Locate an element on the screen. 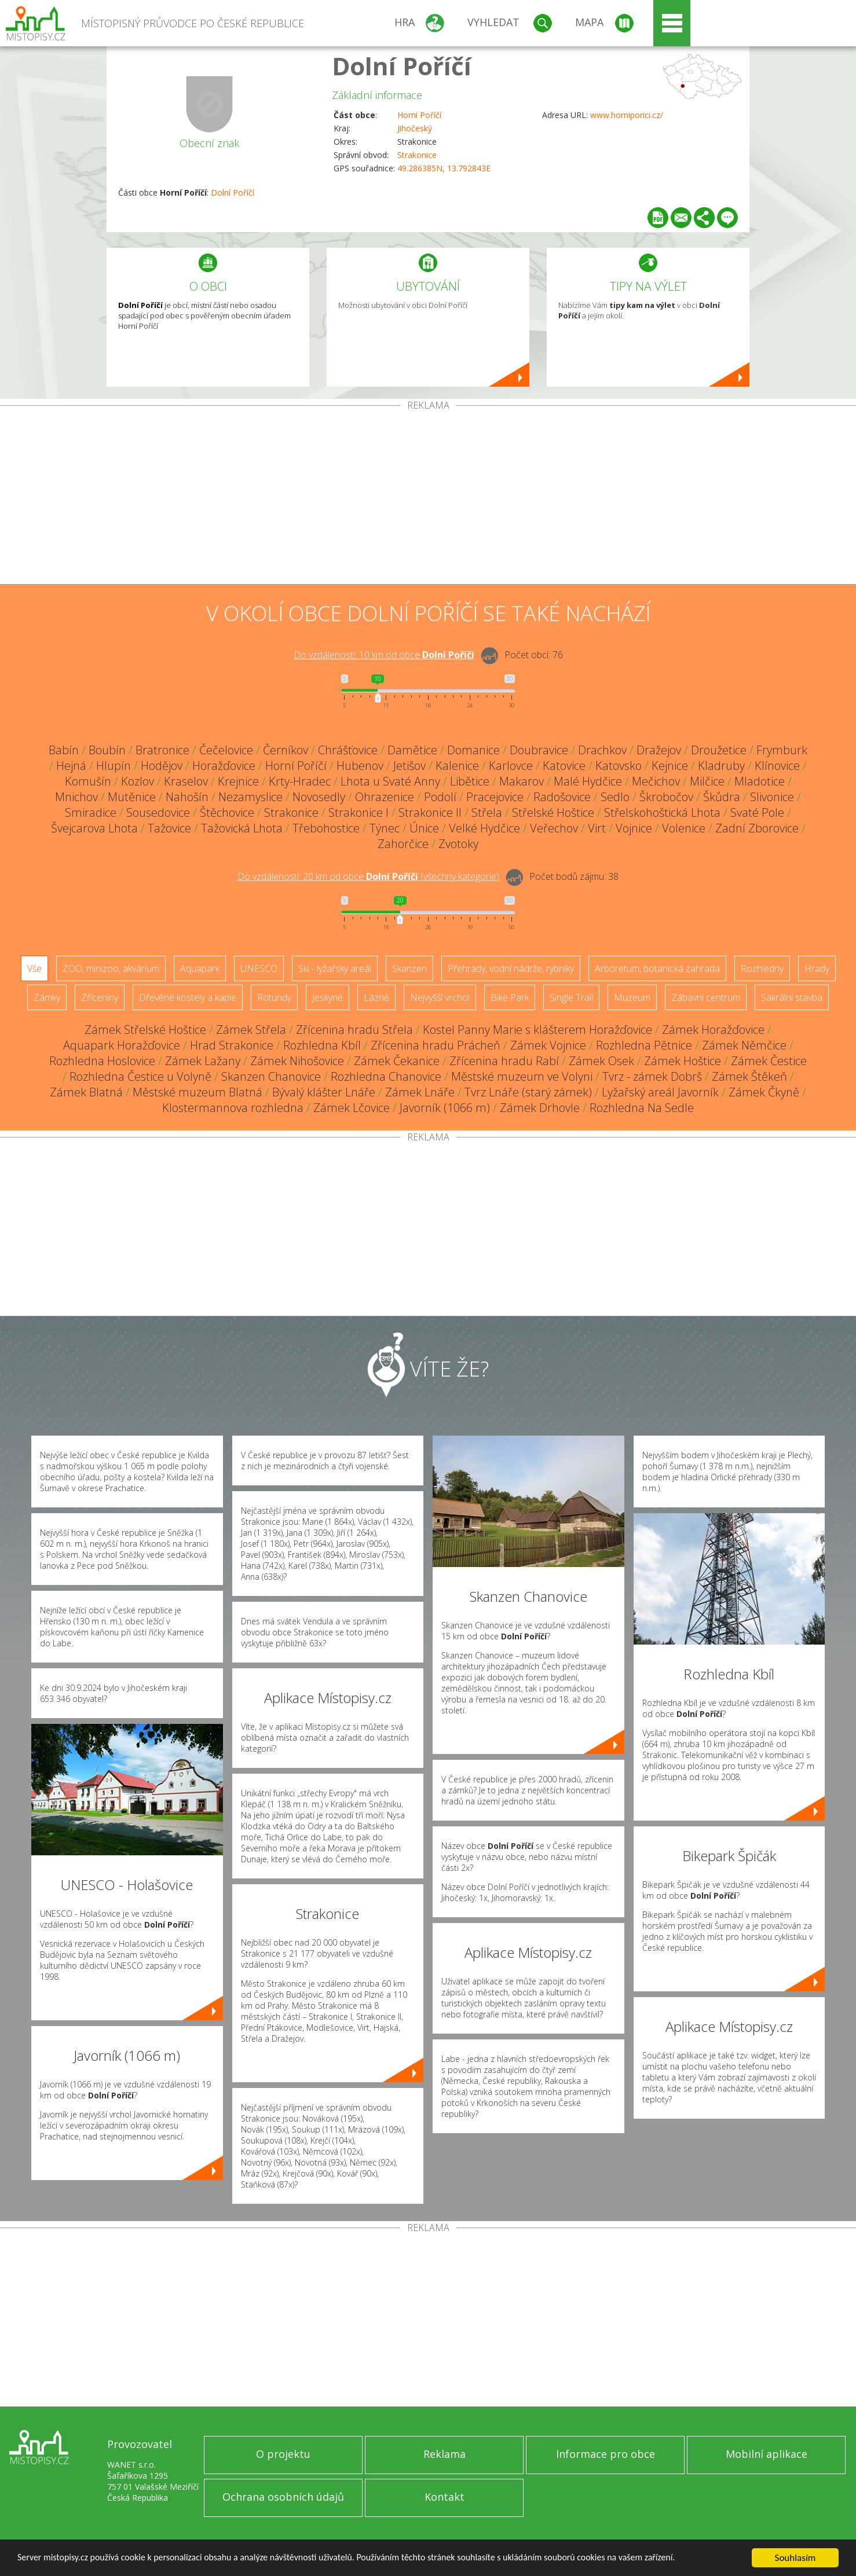  Zámek Osek is located at coordinates (601, 1061).